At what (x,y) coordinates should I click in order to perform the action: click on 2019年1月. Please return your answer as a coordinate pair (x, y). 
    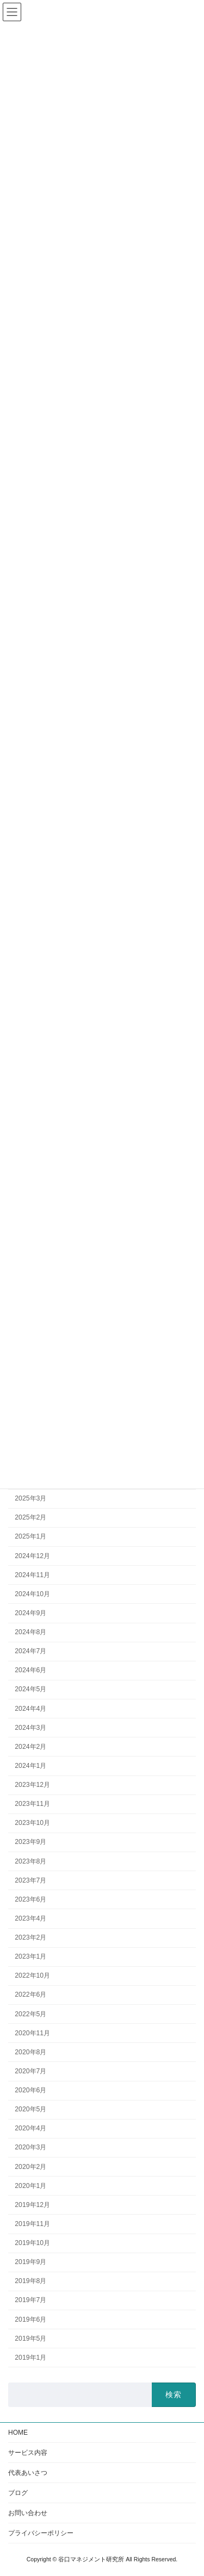
    Looking at the image, I should click on (30, 2357).